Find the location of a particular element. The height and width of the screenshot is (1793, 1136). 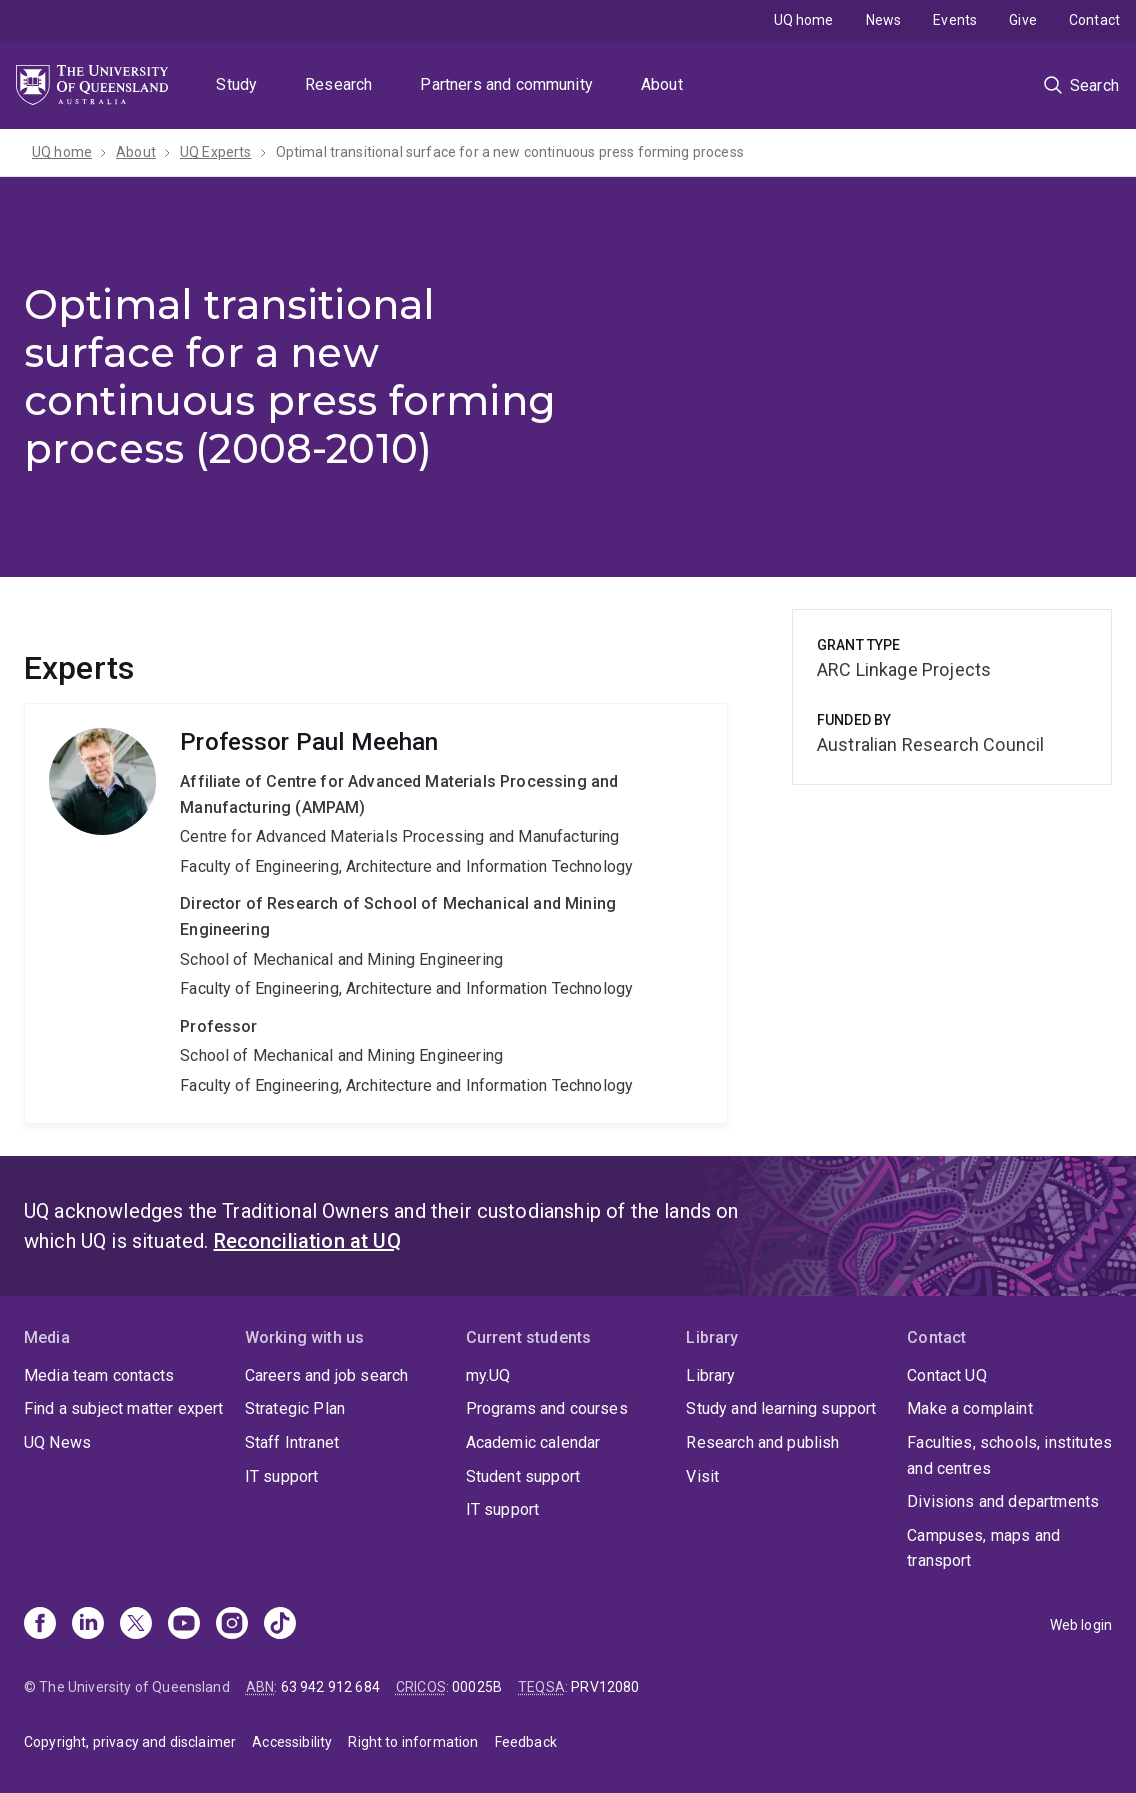

[Instagram] is located at coordinates (232, 1625).